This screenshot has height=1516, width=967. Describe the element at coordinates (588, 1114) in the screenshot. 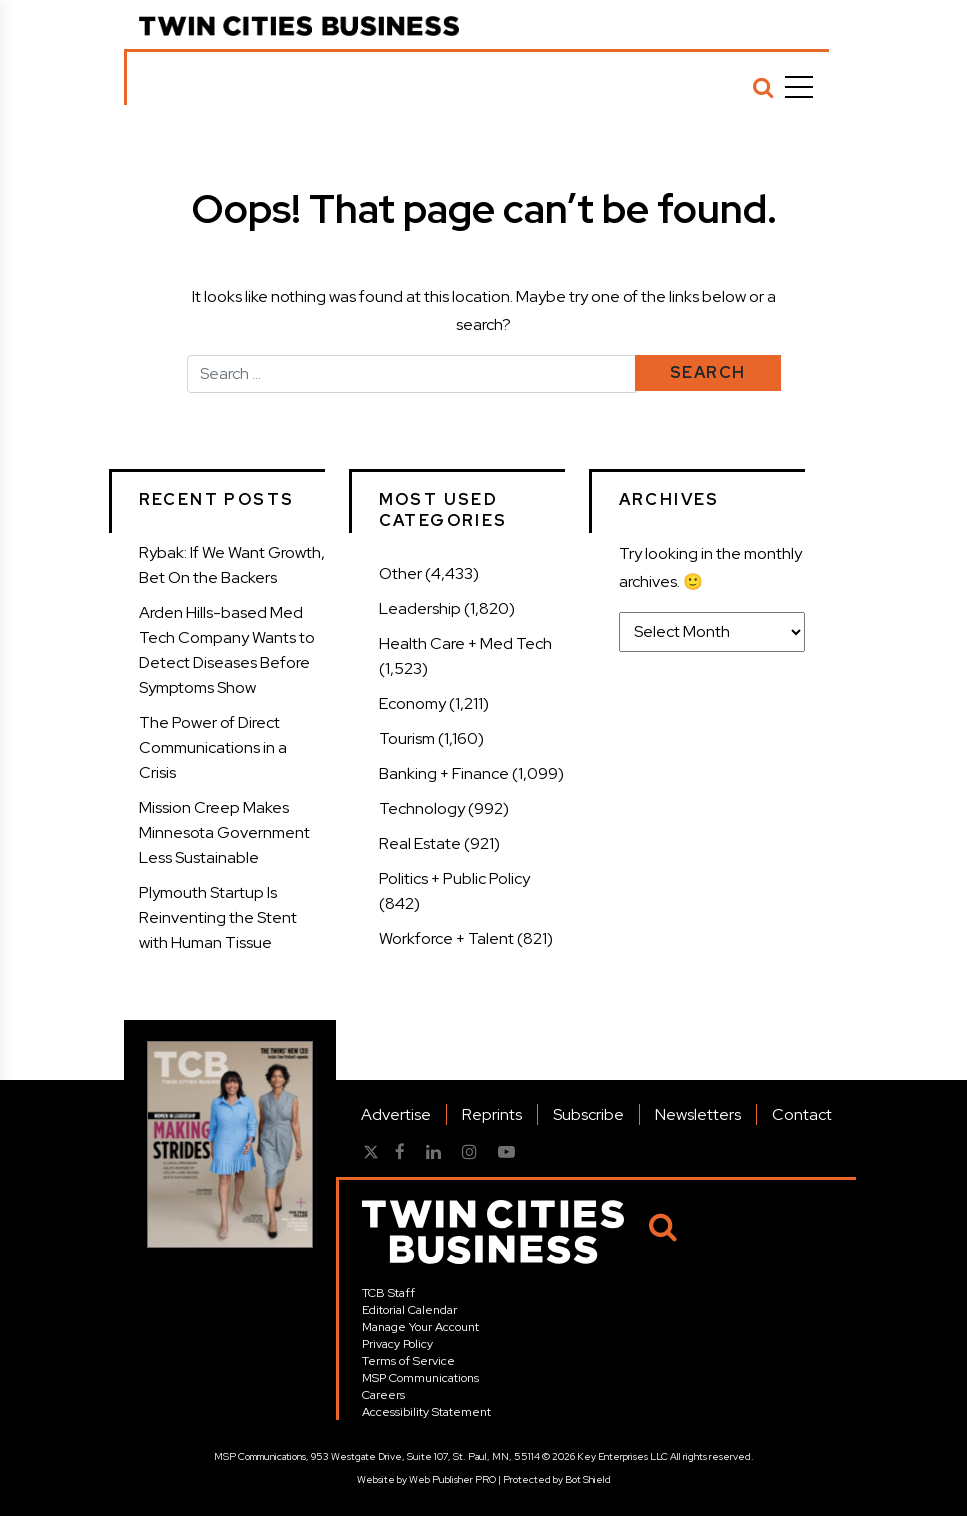

I see `Subscribe` at that location.